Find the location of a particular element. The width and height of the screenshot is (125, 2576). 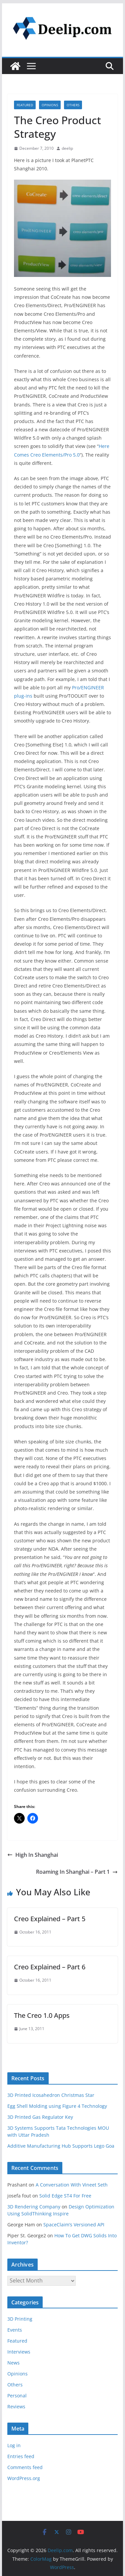

Events is located at coordinates (14, 2330).